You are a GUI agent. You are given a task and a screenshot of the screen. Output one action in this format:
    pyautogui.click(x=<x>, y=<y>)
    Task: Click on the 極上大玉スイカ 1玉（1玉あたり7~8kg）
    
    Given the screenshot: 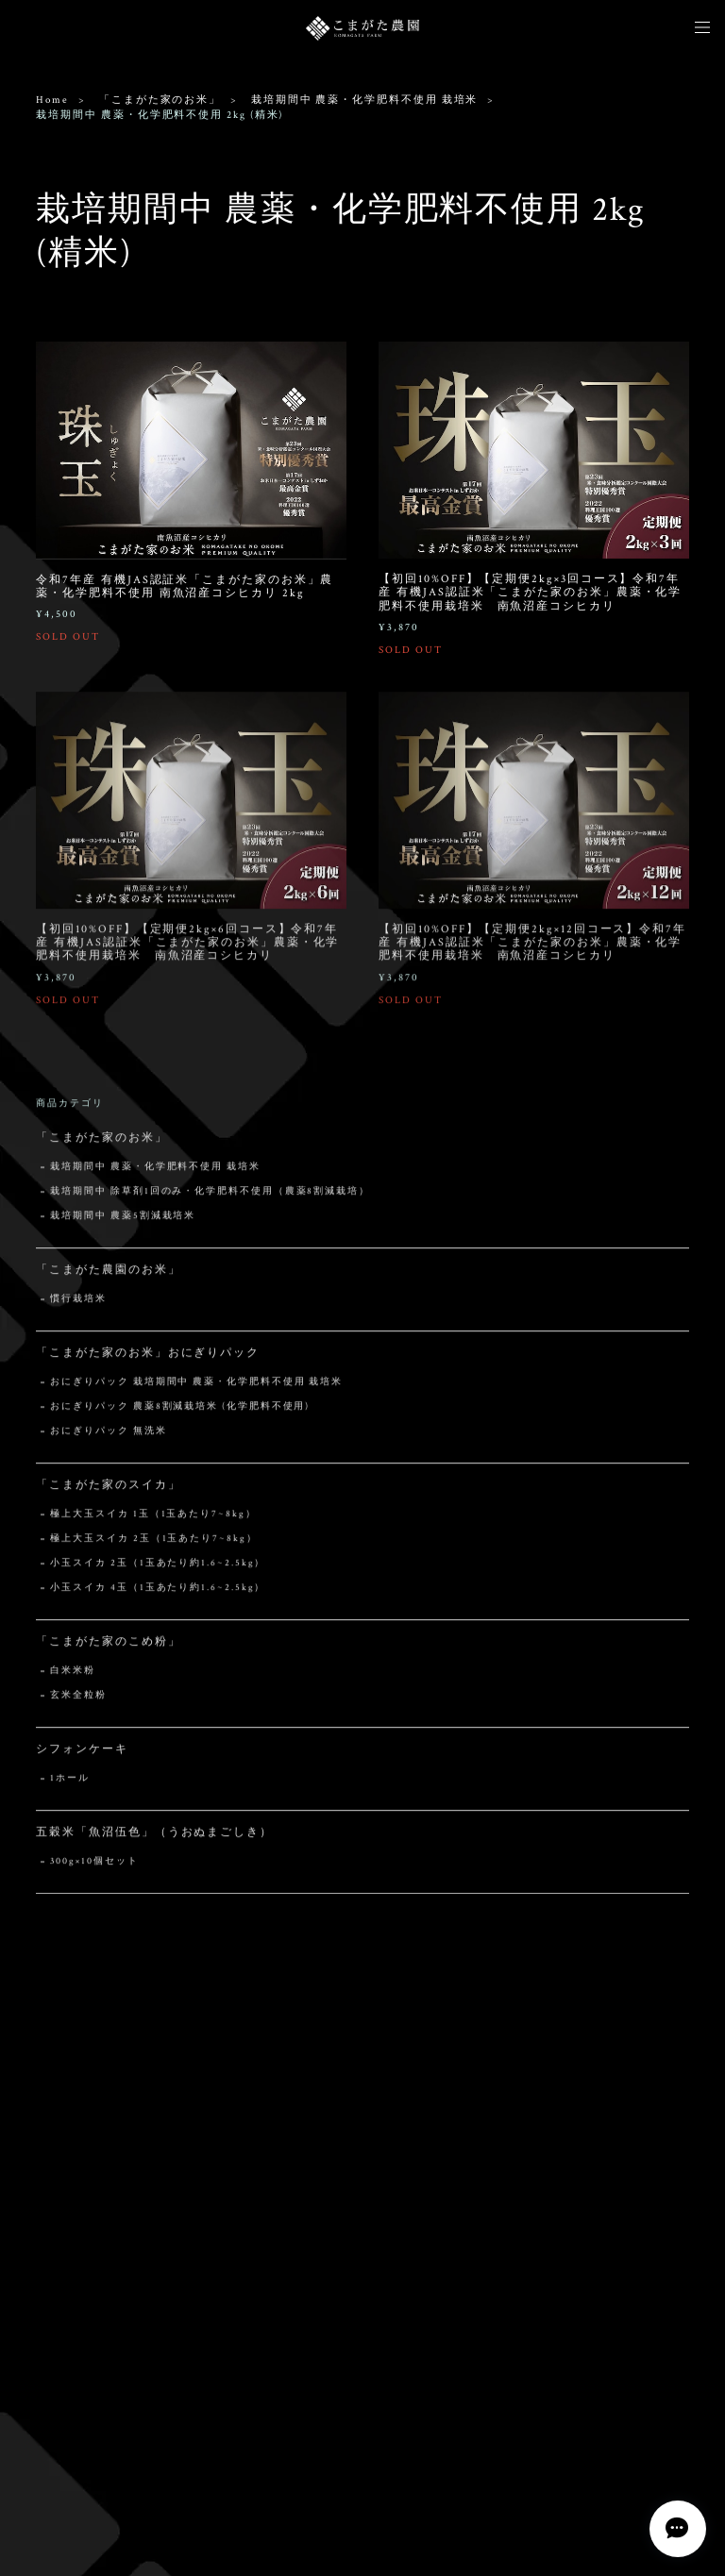 What is the action you would take?
    pyautogui.click(x=153, y=1520)
    